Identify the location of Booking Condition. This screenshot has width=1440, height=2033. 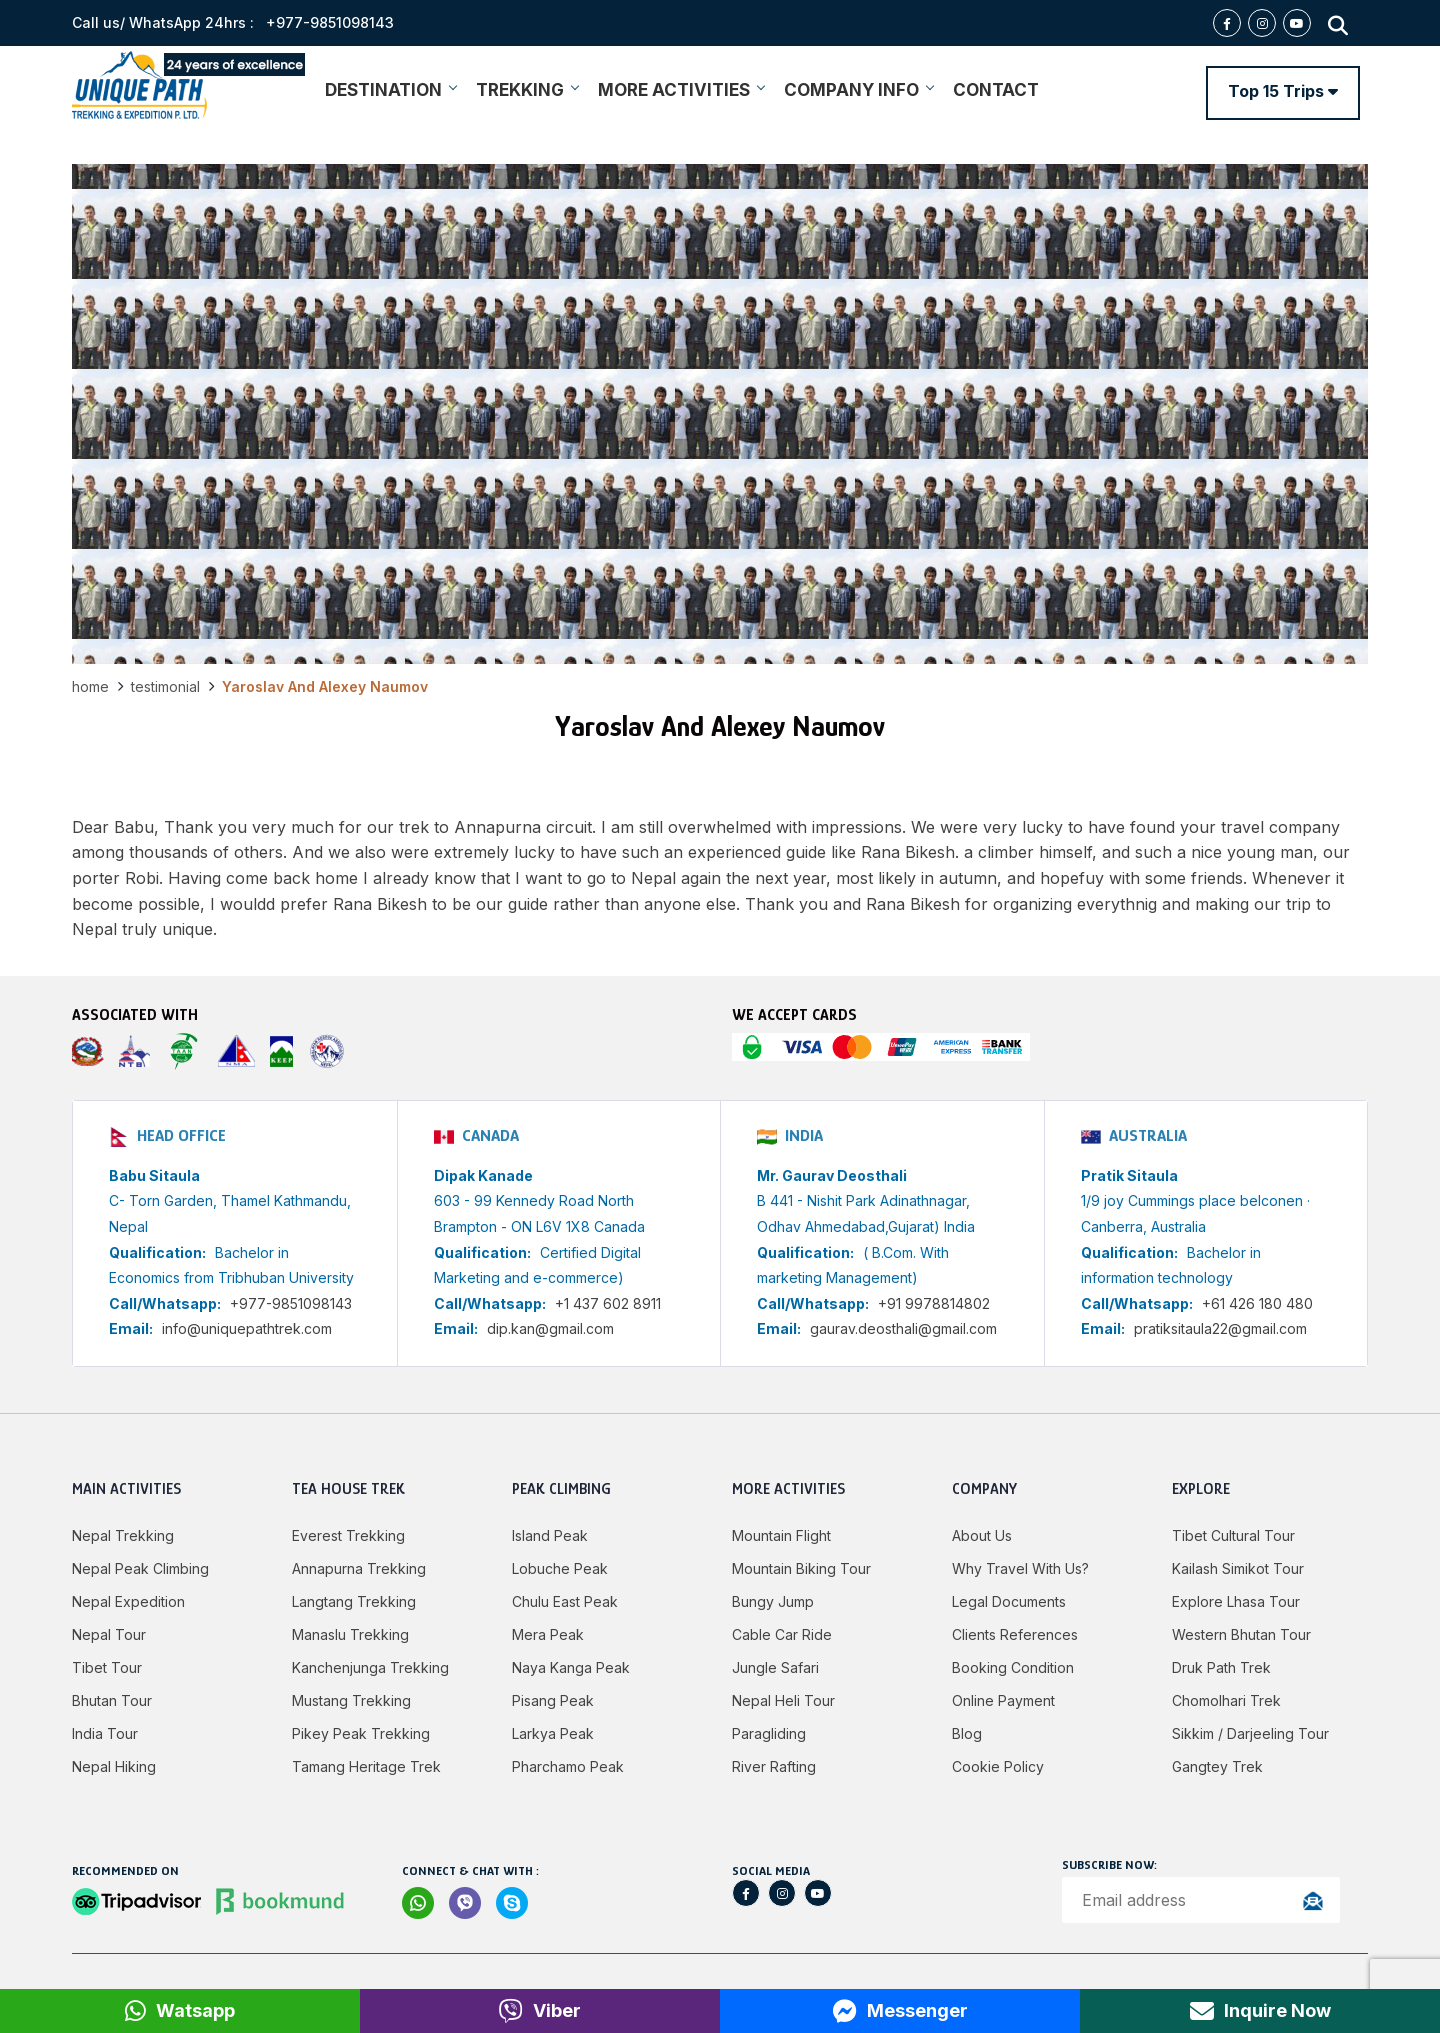
(1013, 1667).